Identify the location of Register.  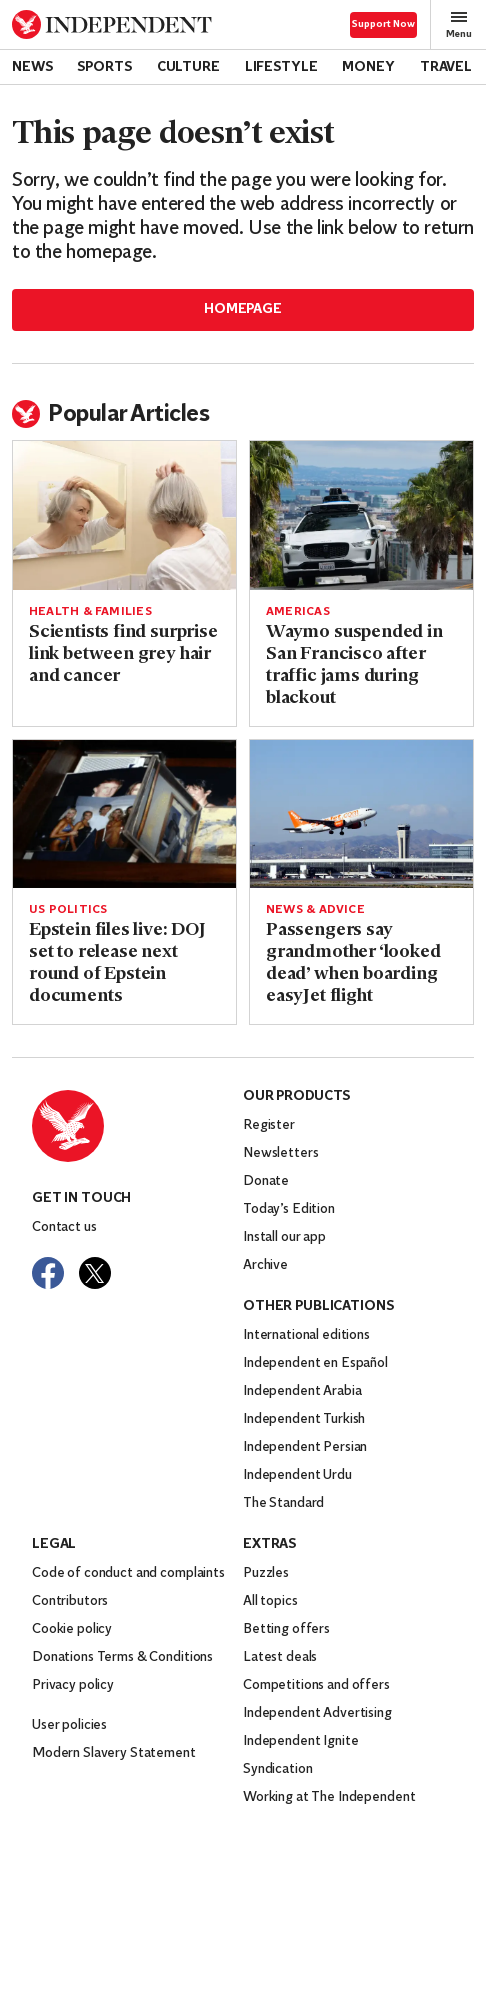
(269, 1125).